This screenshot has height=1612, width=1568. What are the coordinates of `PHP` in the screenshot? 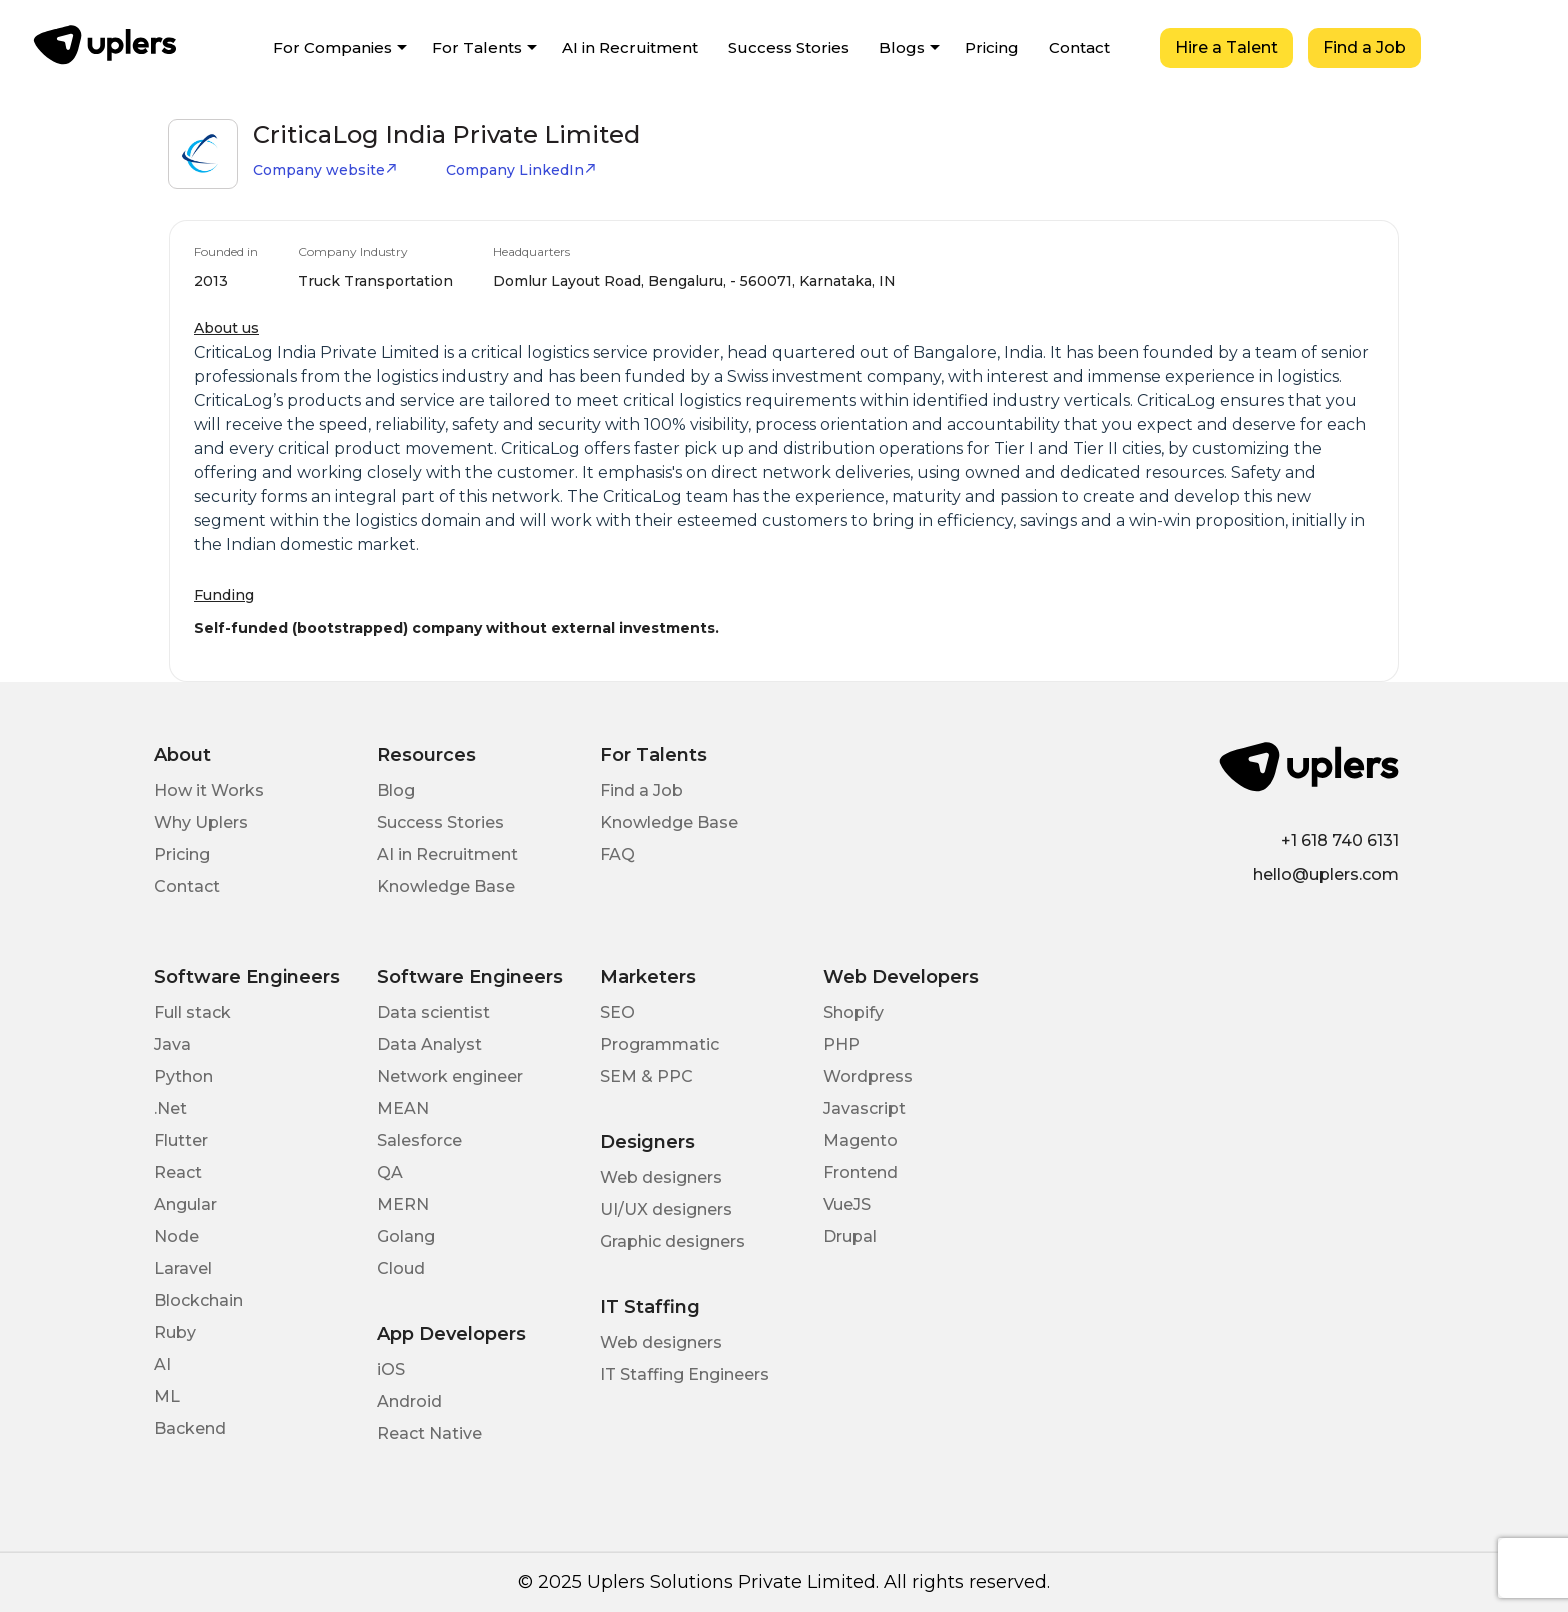 It's located at (841, 1044).